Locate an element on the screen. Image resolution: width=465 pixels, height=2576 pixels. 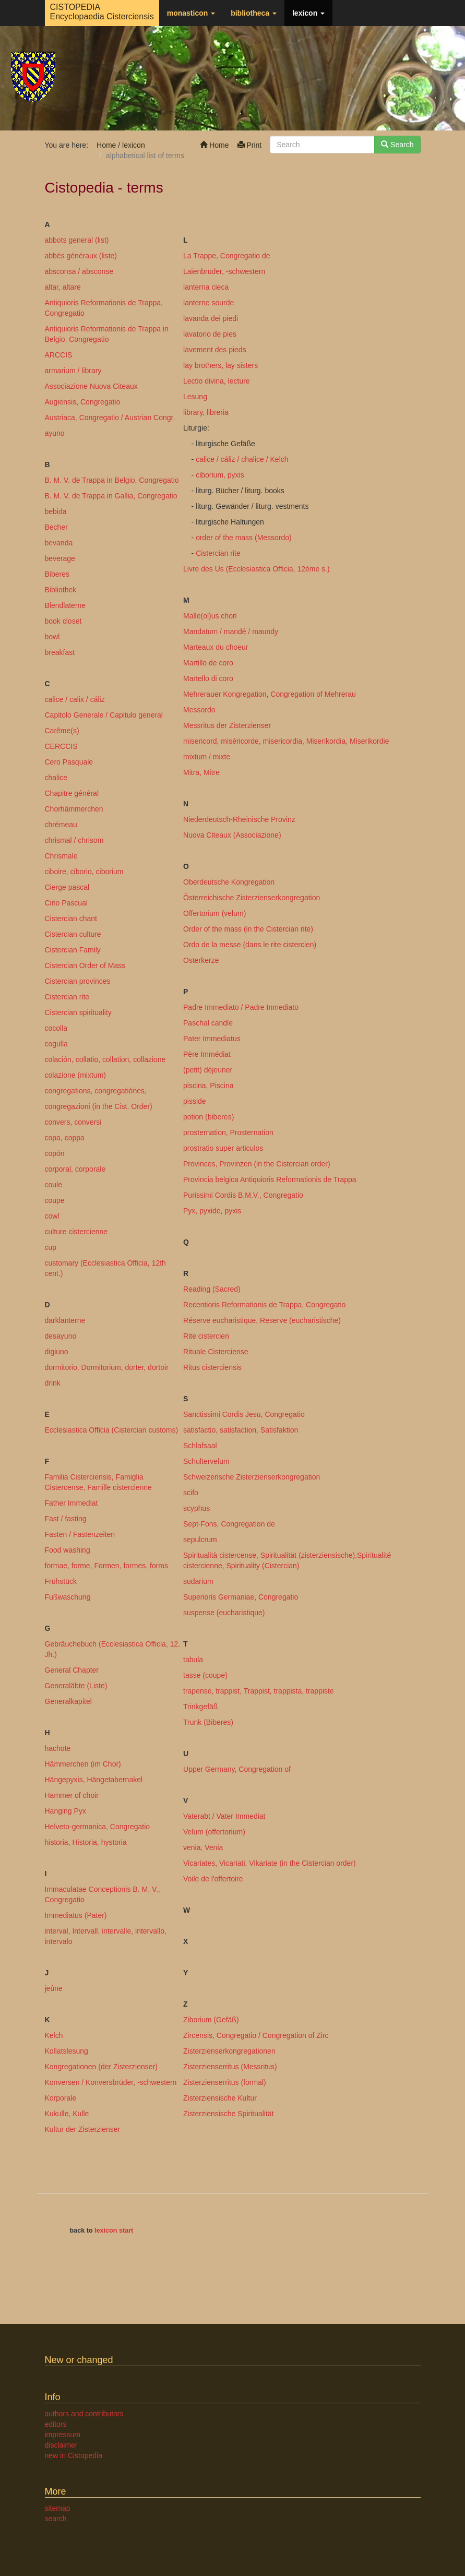
desayuno is located at coordinates (61, 1336).